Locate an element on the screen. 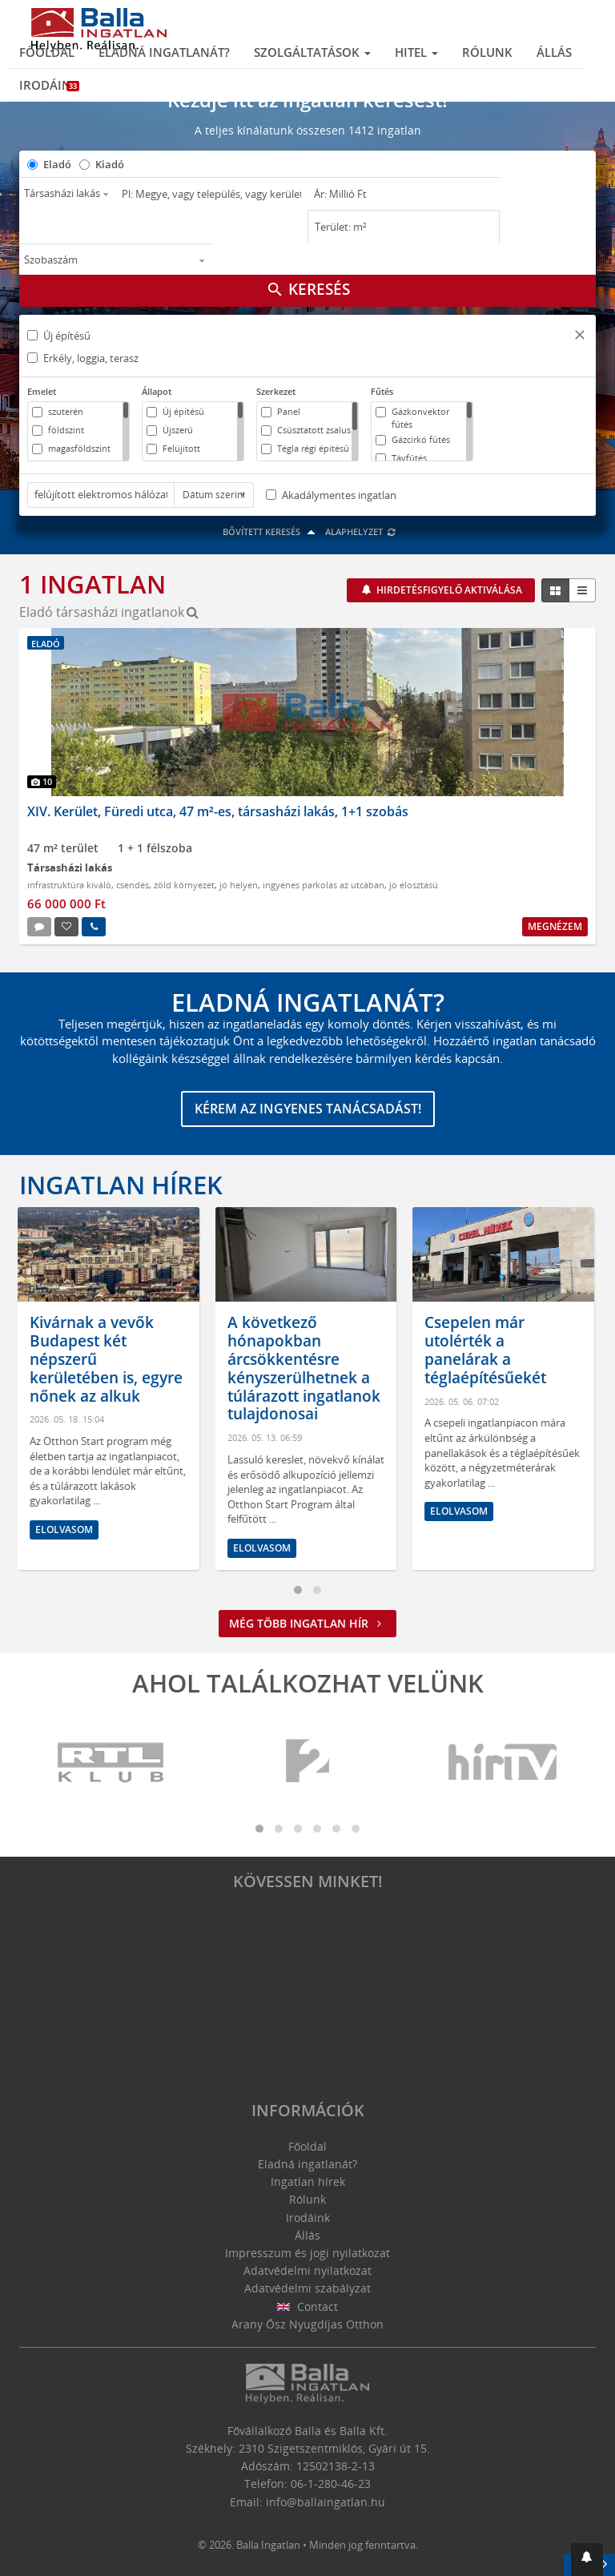 This screenshot has width=615, height=2576. Megnézem is located at coordinates (555, 926).